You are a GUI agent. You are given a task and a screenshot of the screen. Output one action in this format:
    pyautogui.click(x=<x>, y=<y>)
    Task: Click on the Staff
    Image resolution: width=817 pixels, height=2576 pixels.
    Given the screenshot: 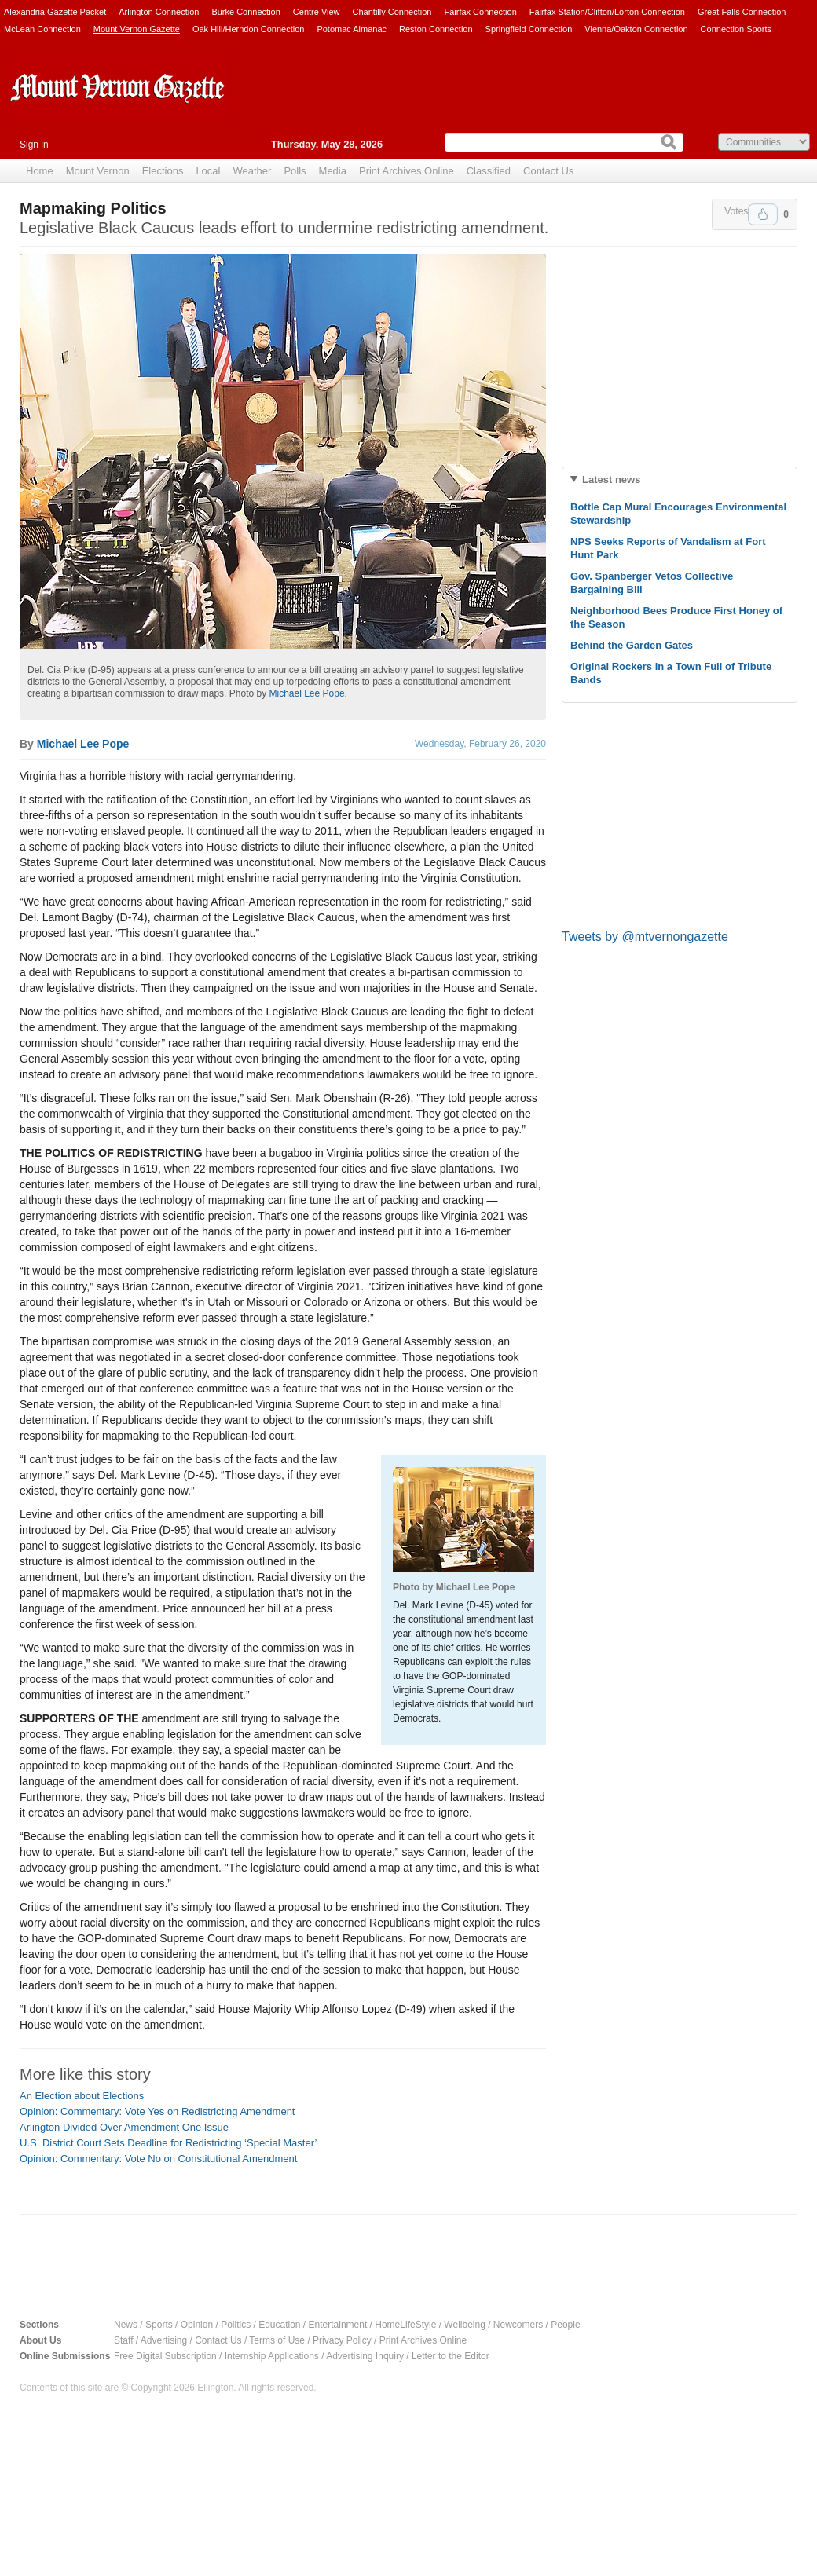 What is the action you would take?
    pyautogui.click(x=123, y=2340)
    